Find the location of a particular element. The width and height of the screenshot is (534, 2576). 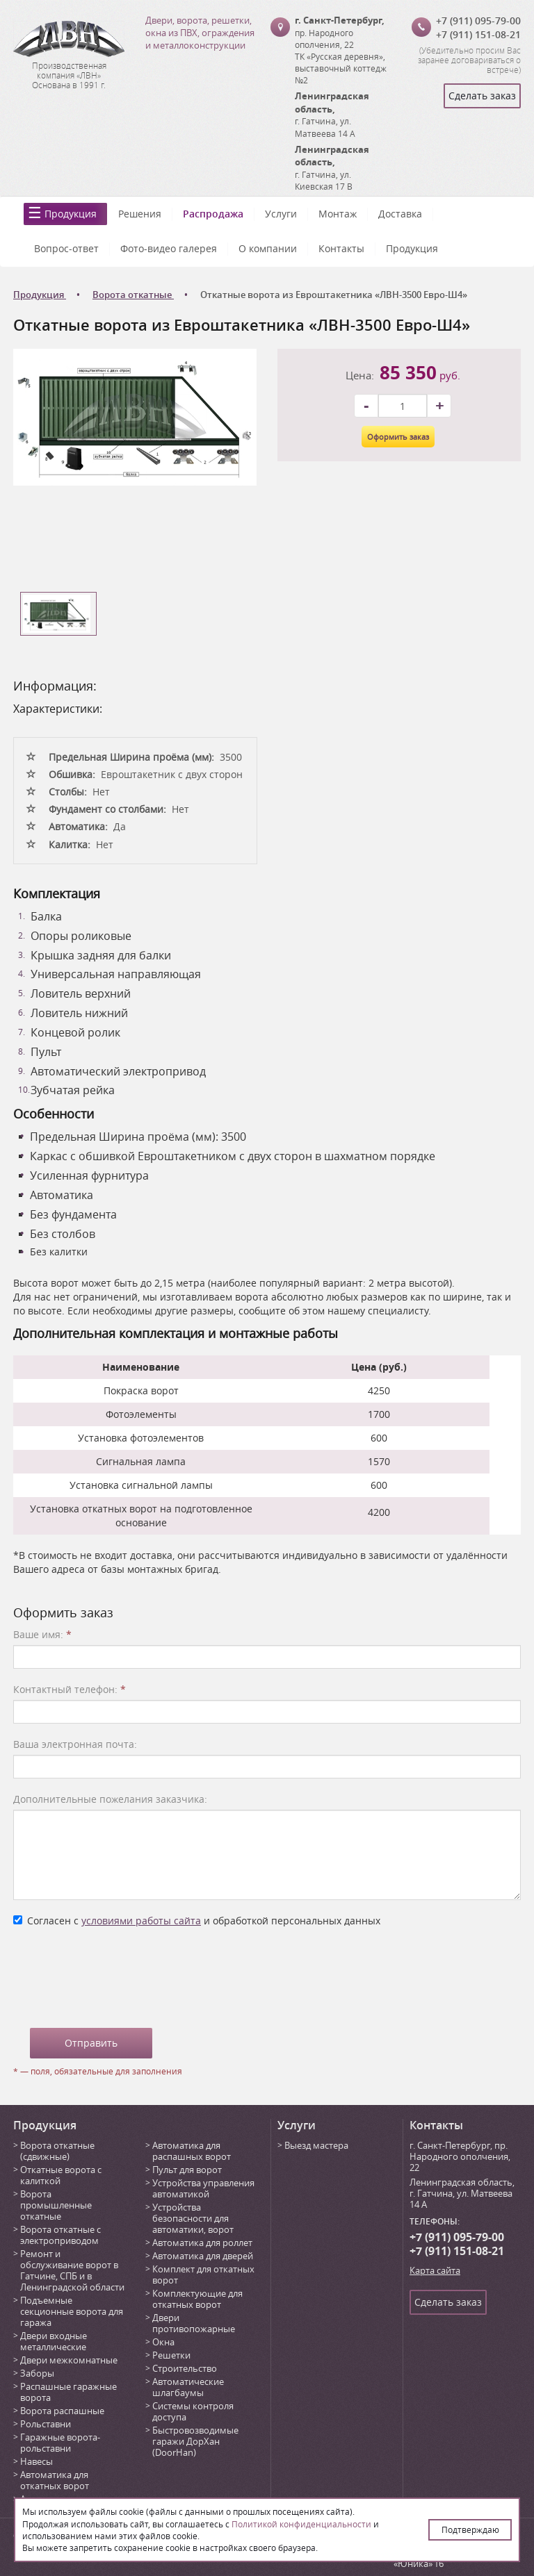

Автоматика для дверей is located at coordinates (202, 2255).